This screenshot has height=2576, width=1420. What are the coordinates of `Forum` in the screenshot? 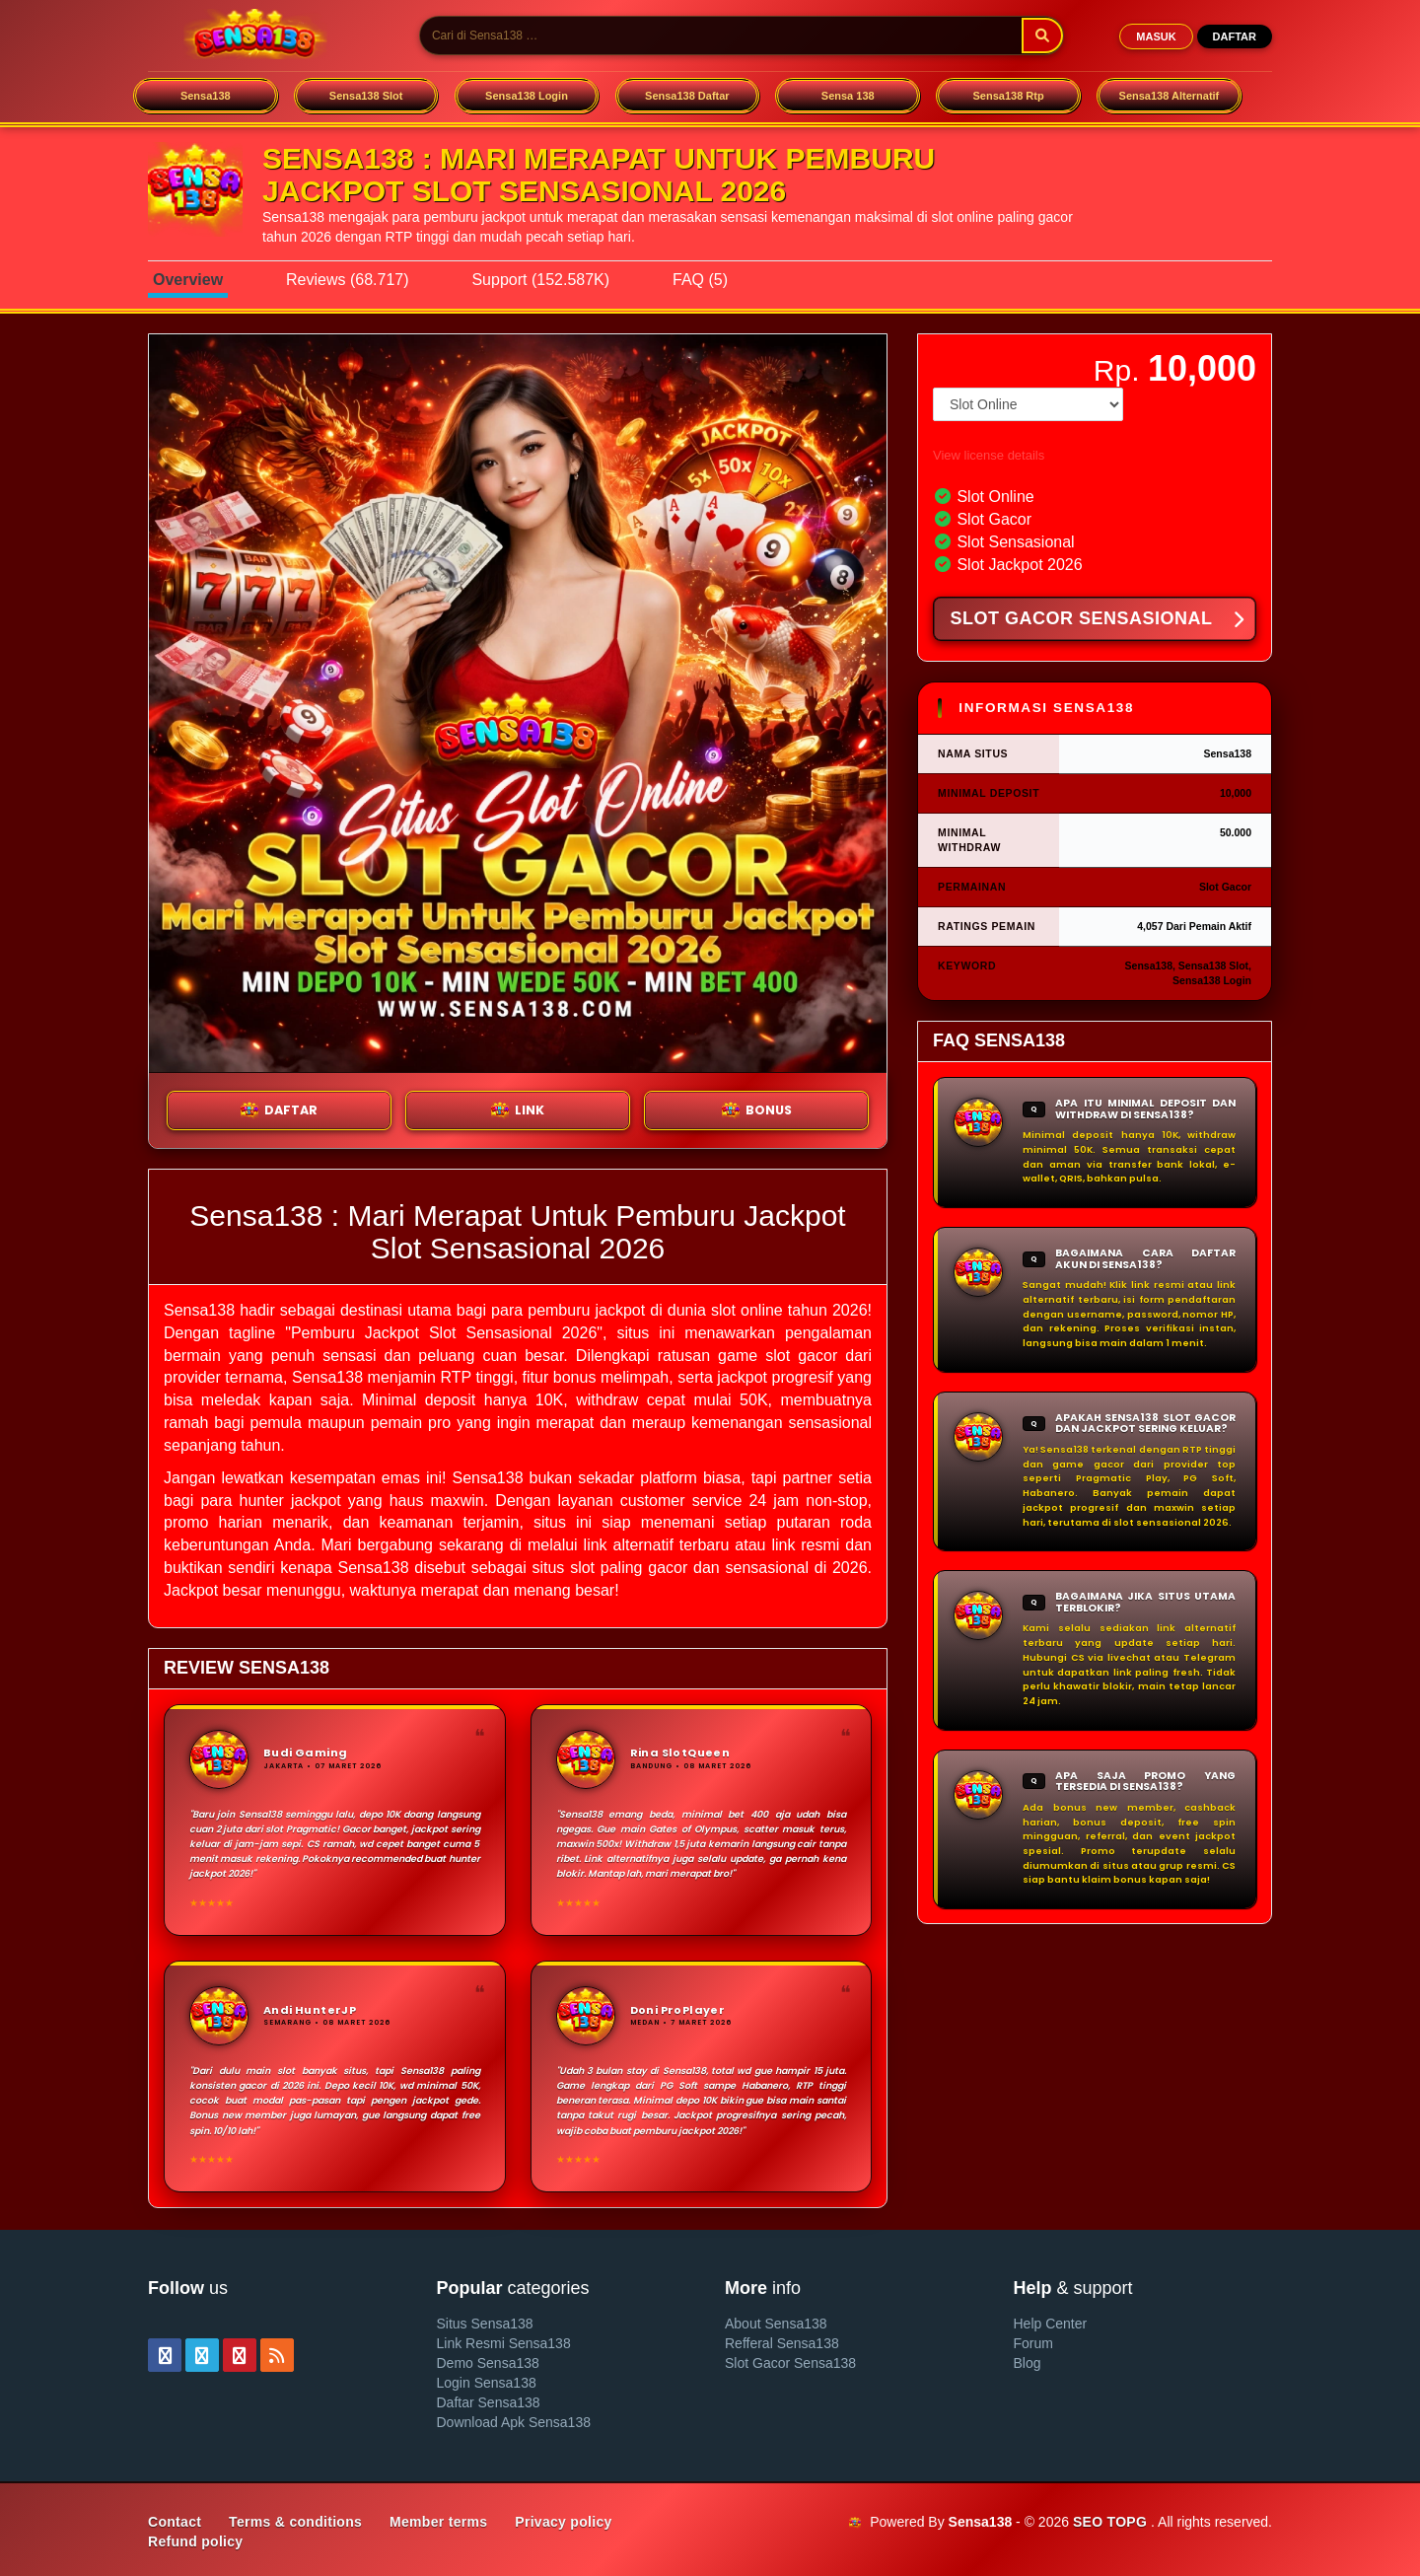 It's located at (1033, 2343).